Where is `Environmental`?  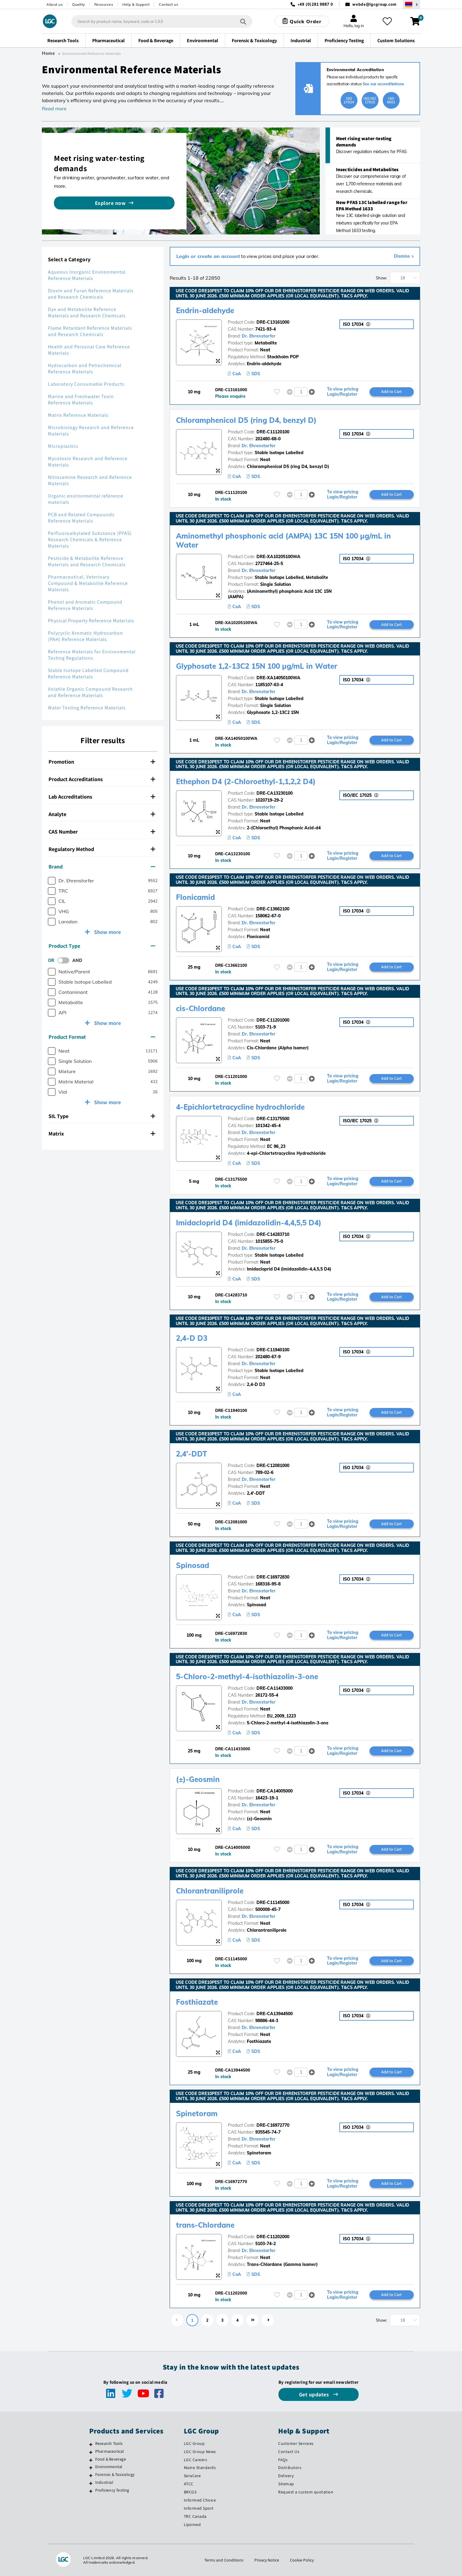 Environmental is located at coordinates (109, 2466).